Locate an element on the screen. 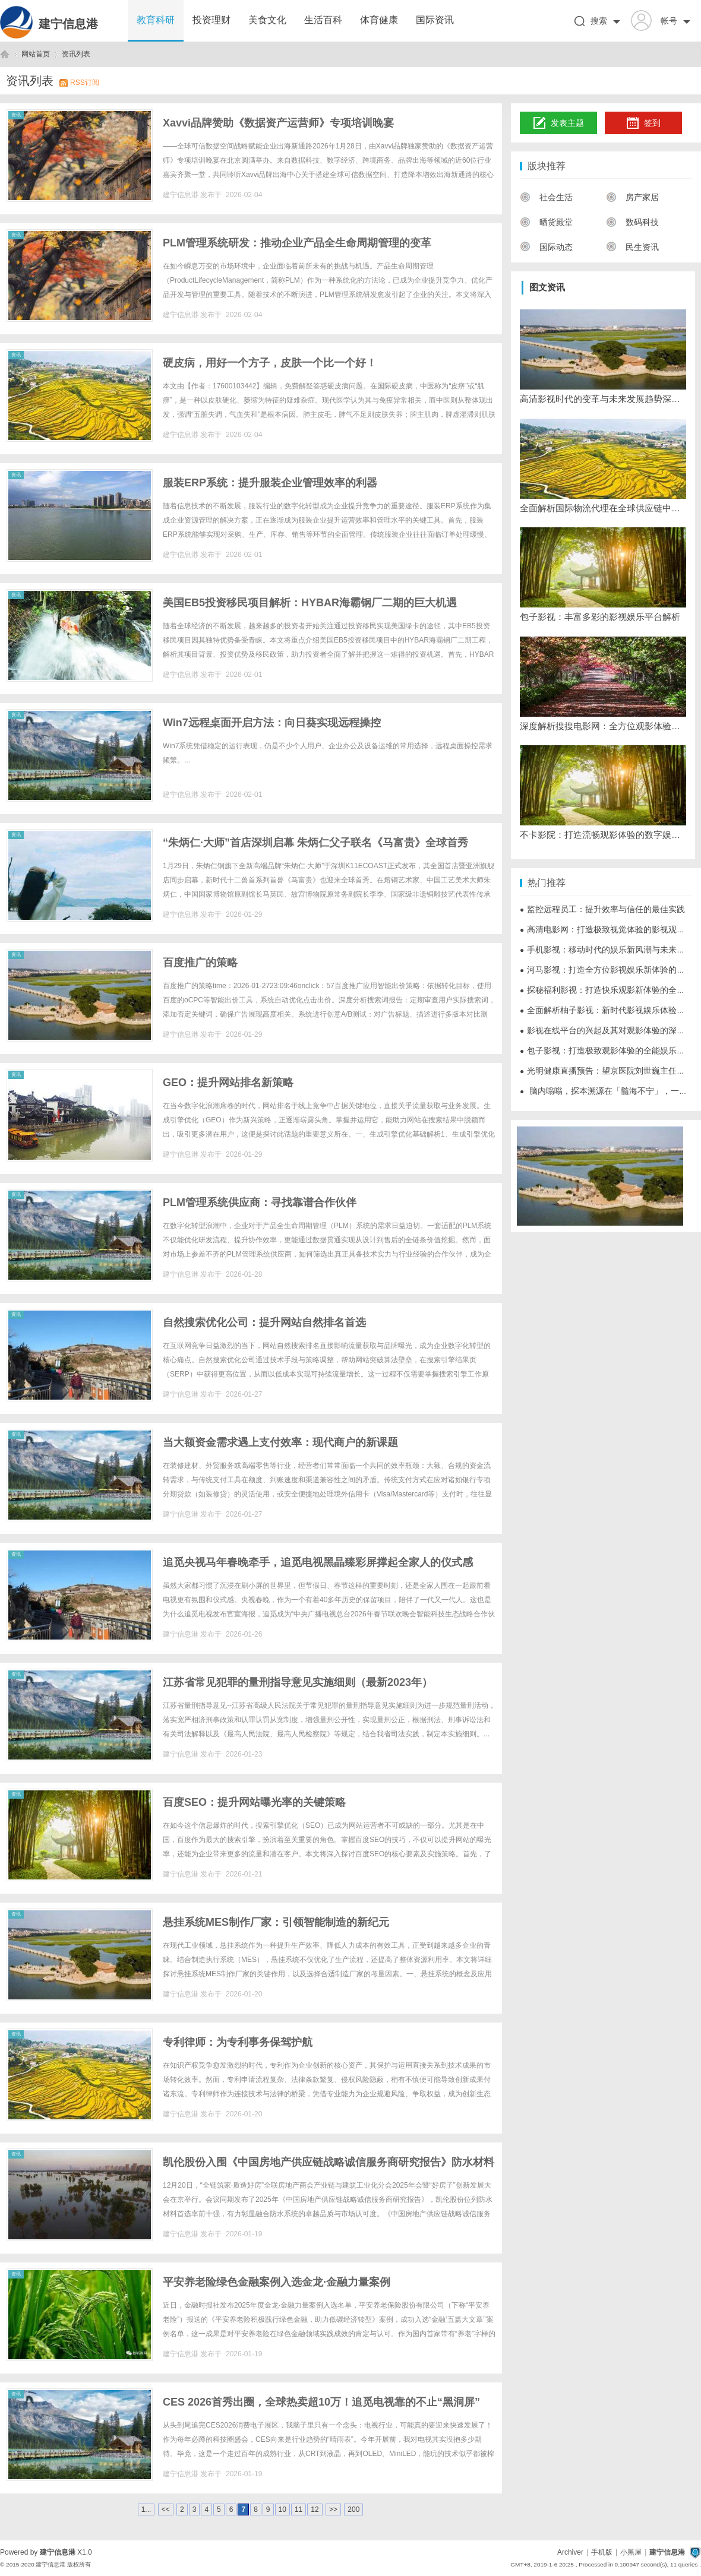 The width and height of the screenshot is (701, 2576). 11 is located at coordinates (298, 2509).